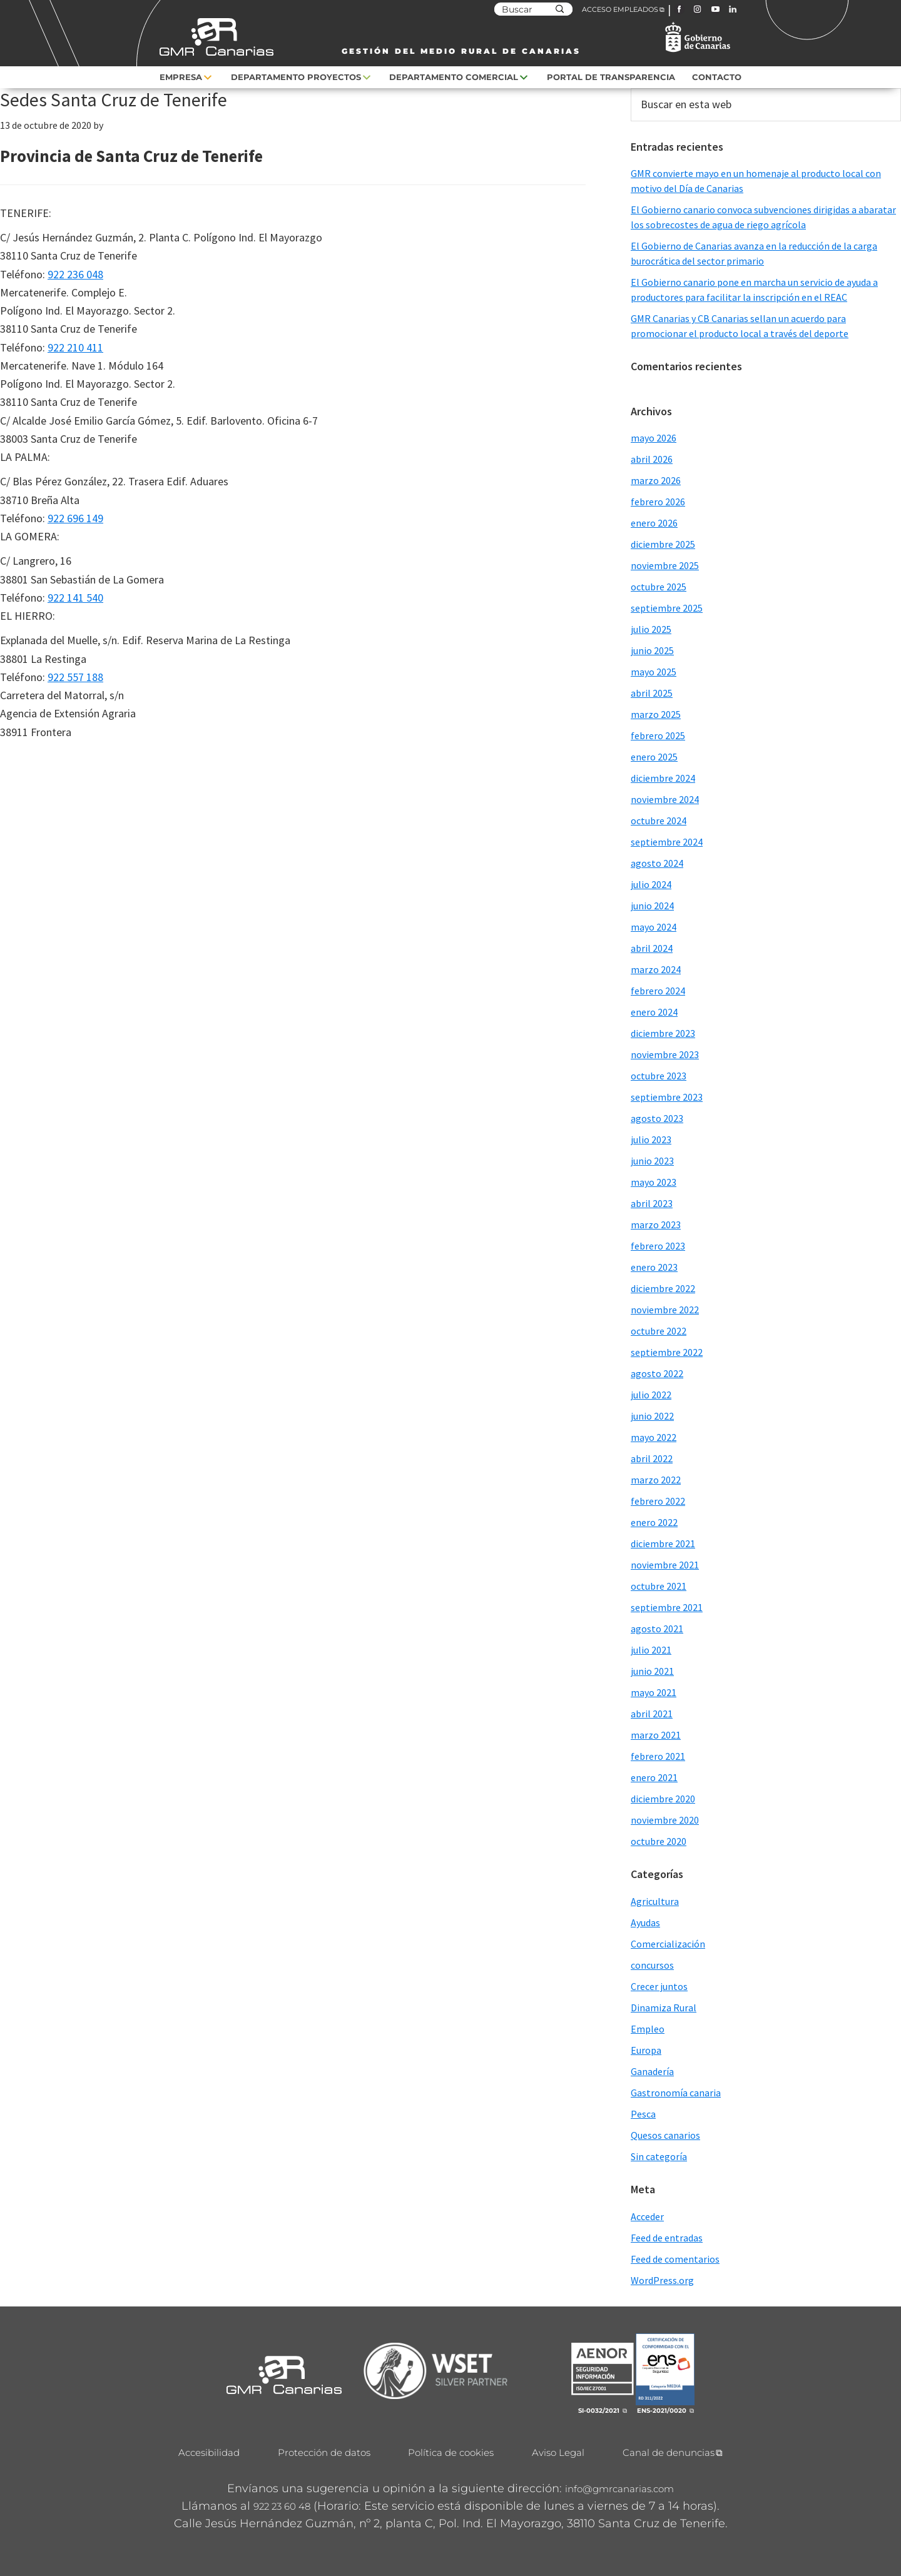 The height and width of the screenshot is (2576, 901). What do you see at coordinates (657, 1373) in the screenshot?
I see `agosto 2022` at bounding box center [657, 1373].